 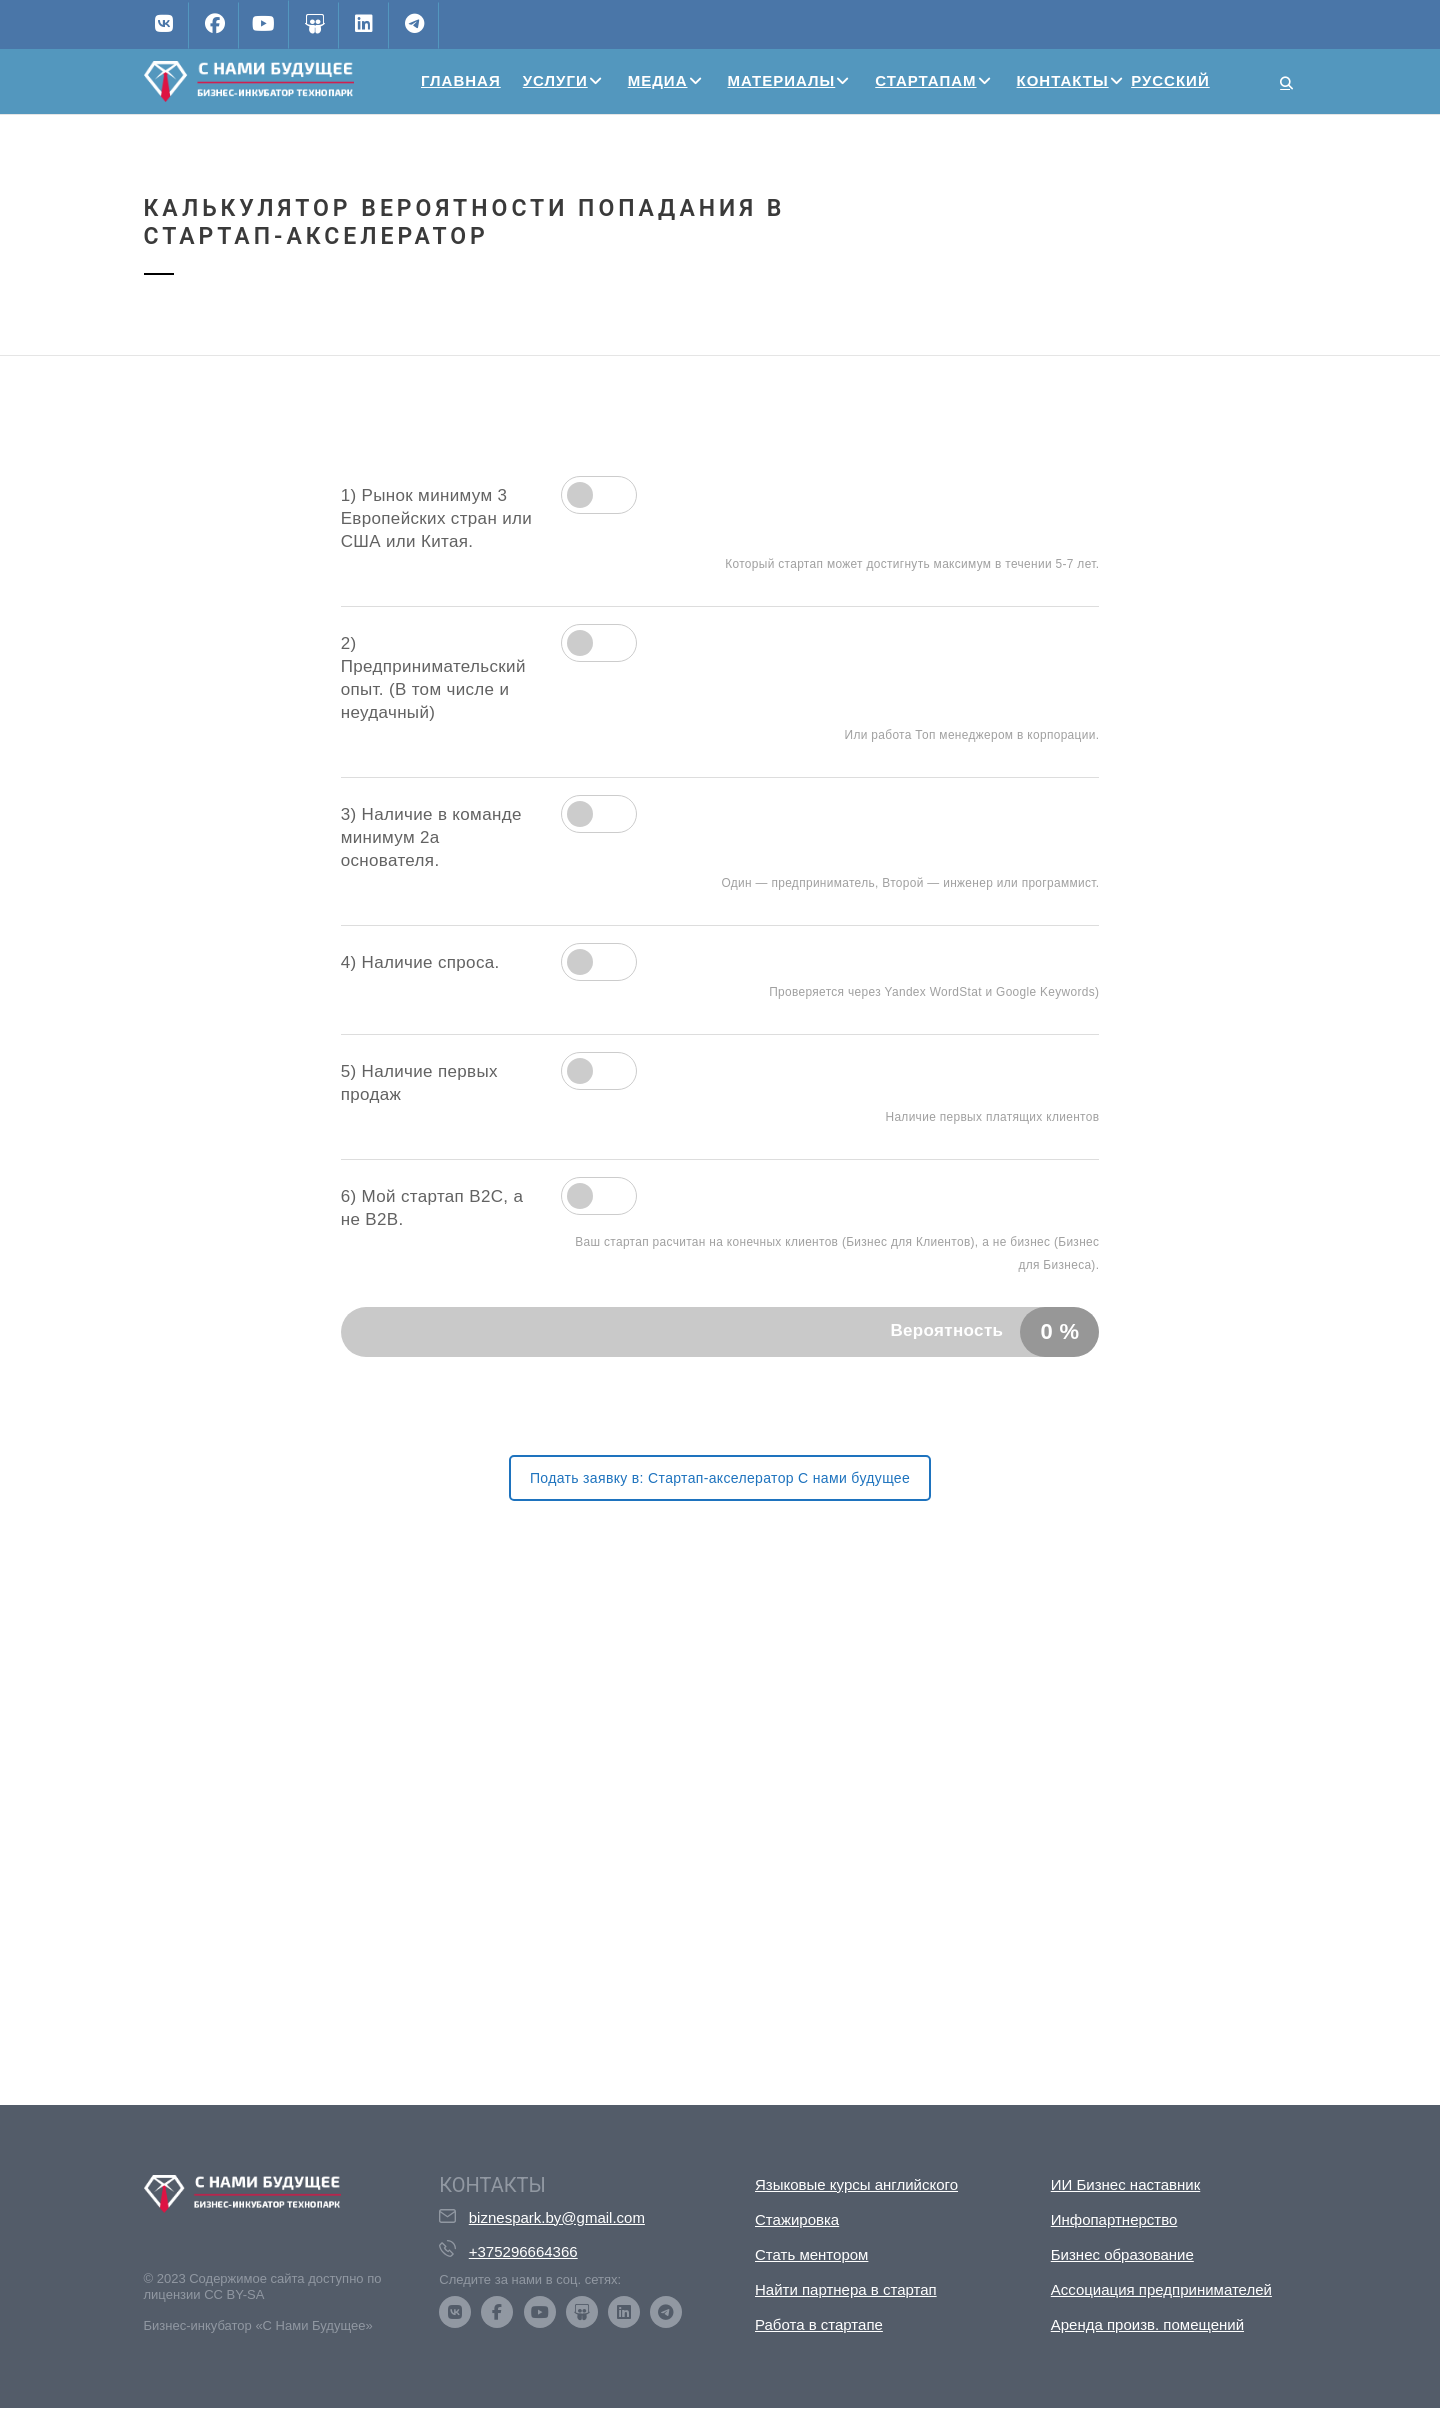 What do you see at coordinates (523, 2251) in the screenshot?
I see `+375296664366` at bounding box center [523, 2251].